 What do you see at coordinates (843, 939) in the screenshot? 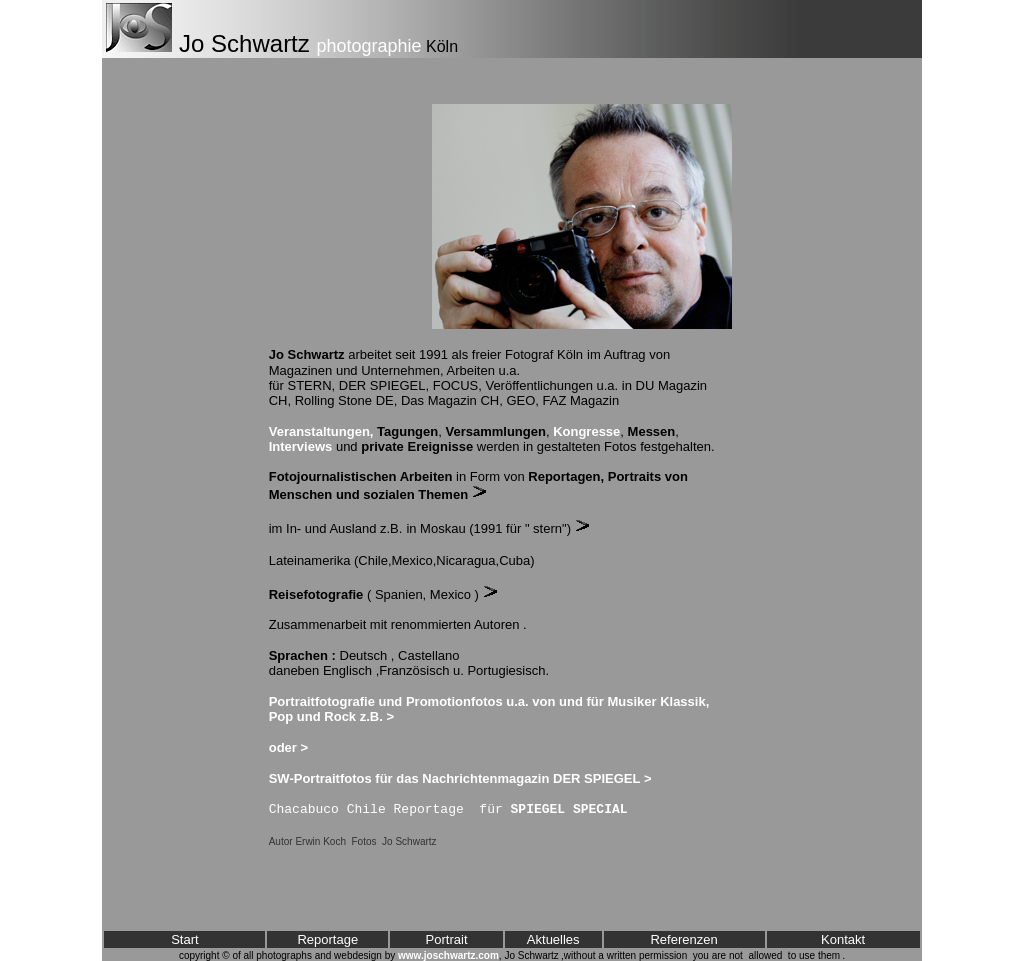
I see `Kontakt` at bounding box center [843, 939].